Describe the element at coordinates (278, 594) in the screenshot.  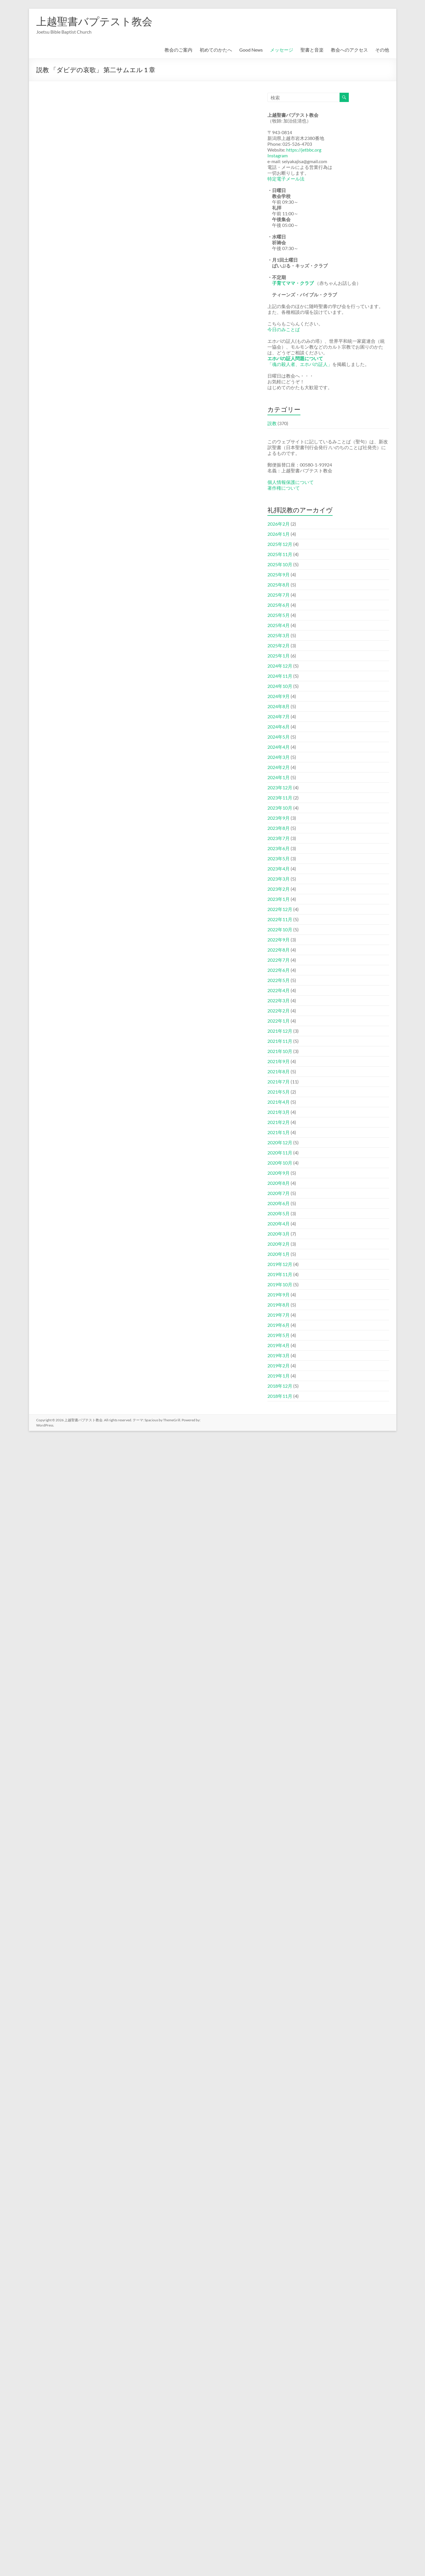
I see `2025年7月` at that location.